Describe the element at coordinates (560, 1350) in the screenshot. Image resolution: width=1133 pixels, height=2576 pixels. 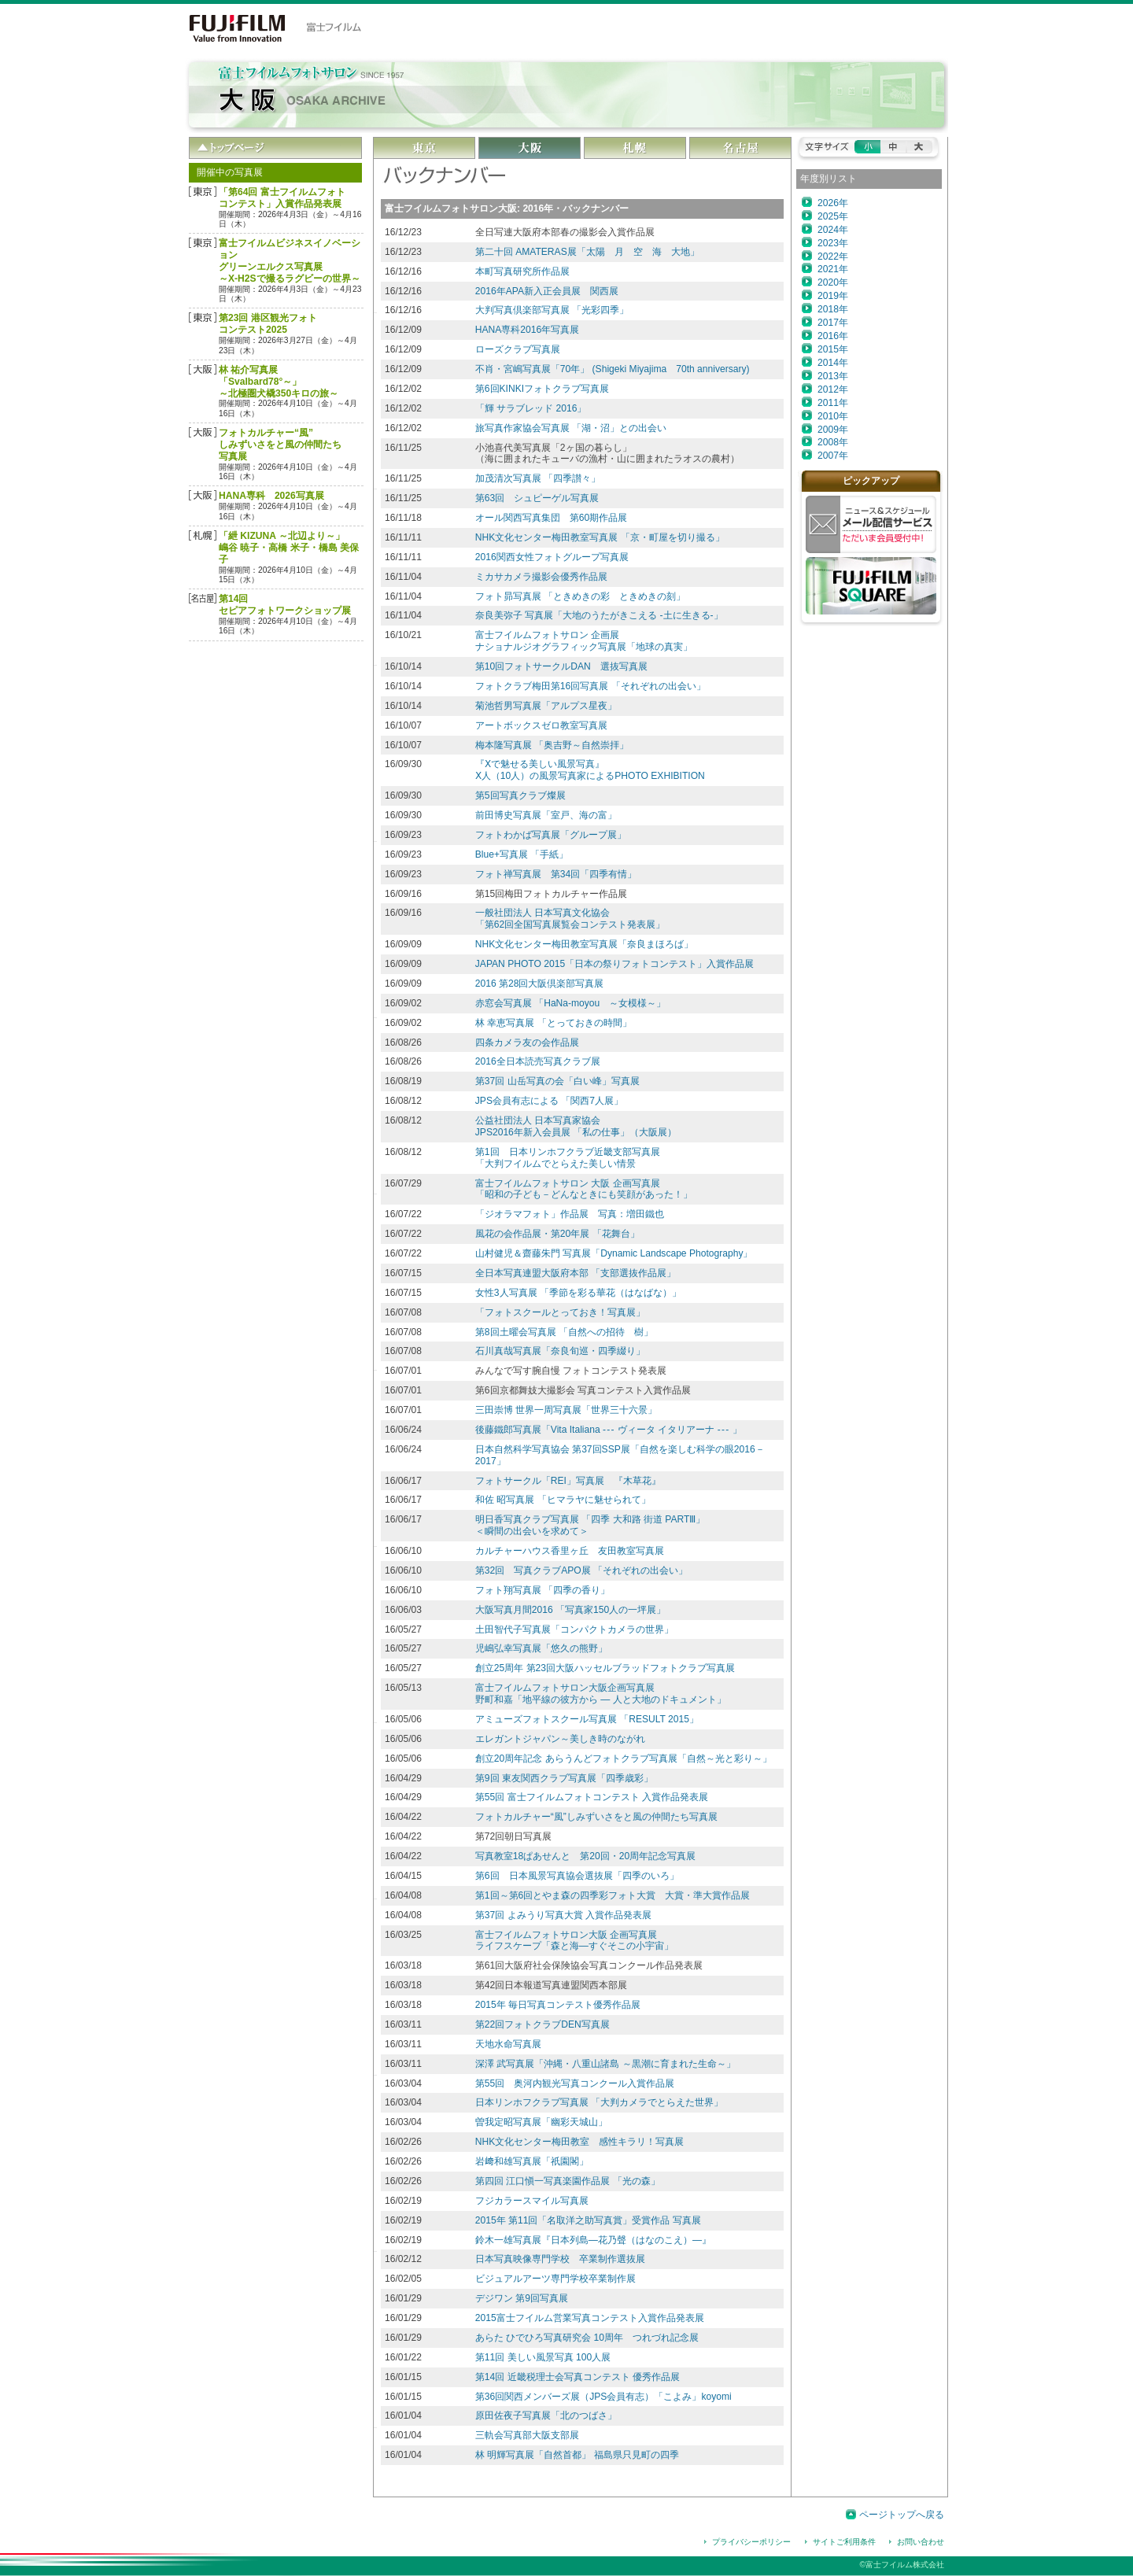
I see `石川真哉写真展「奈良旬巡・四季綴り」` at that location.